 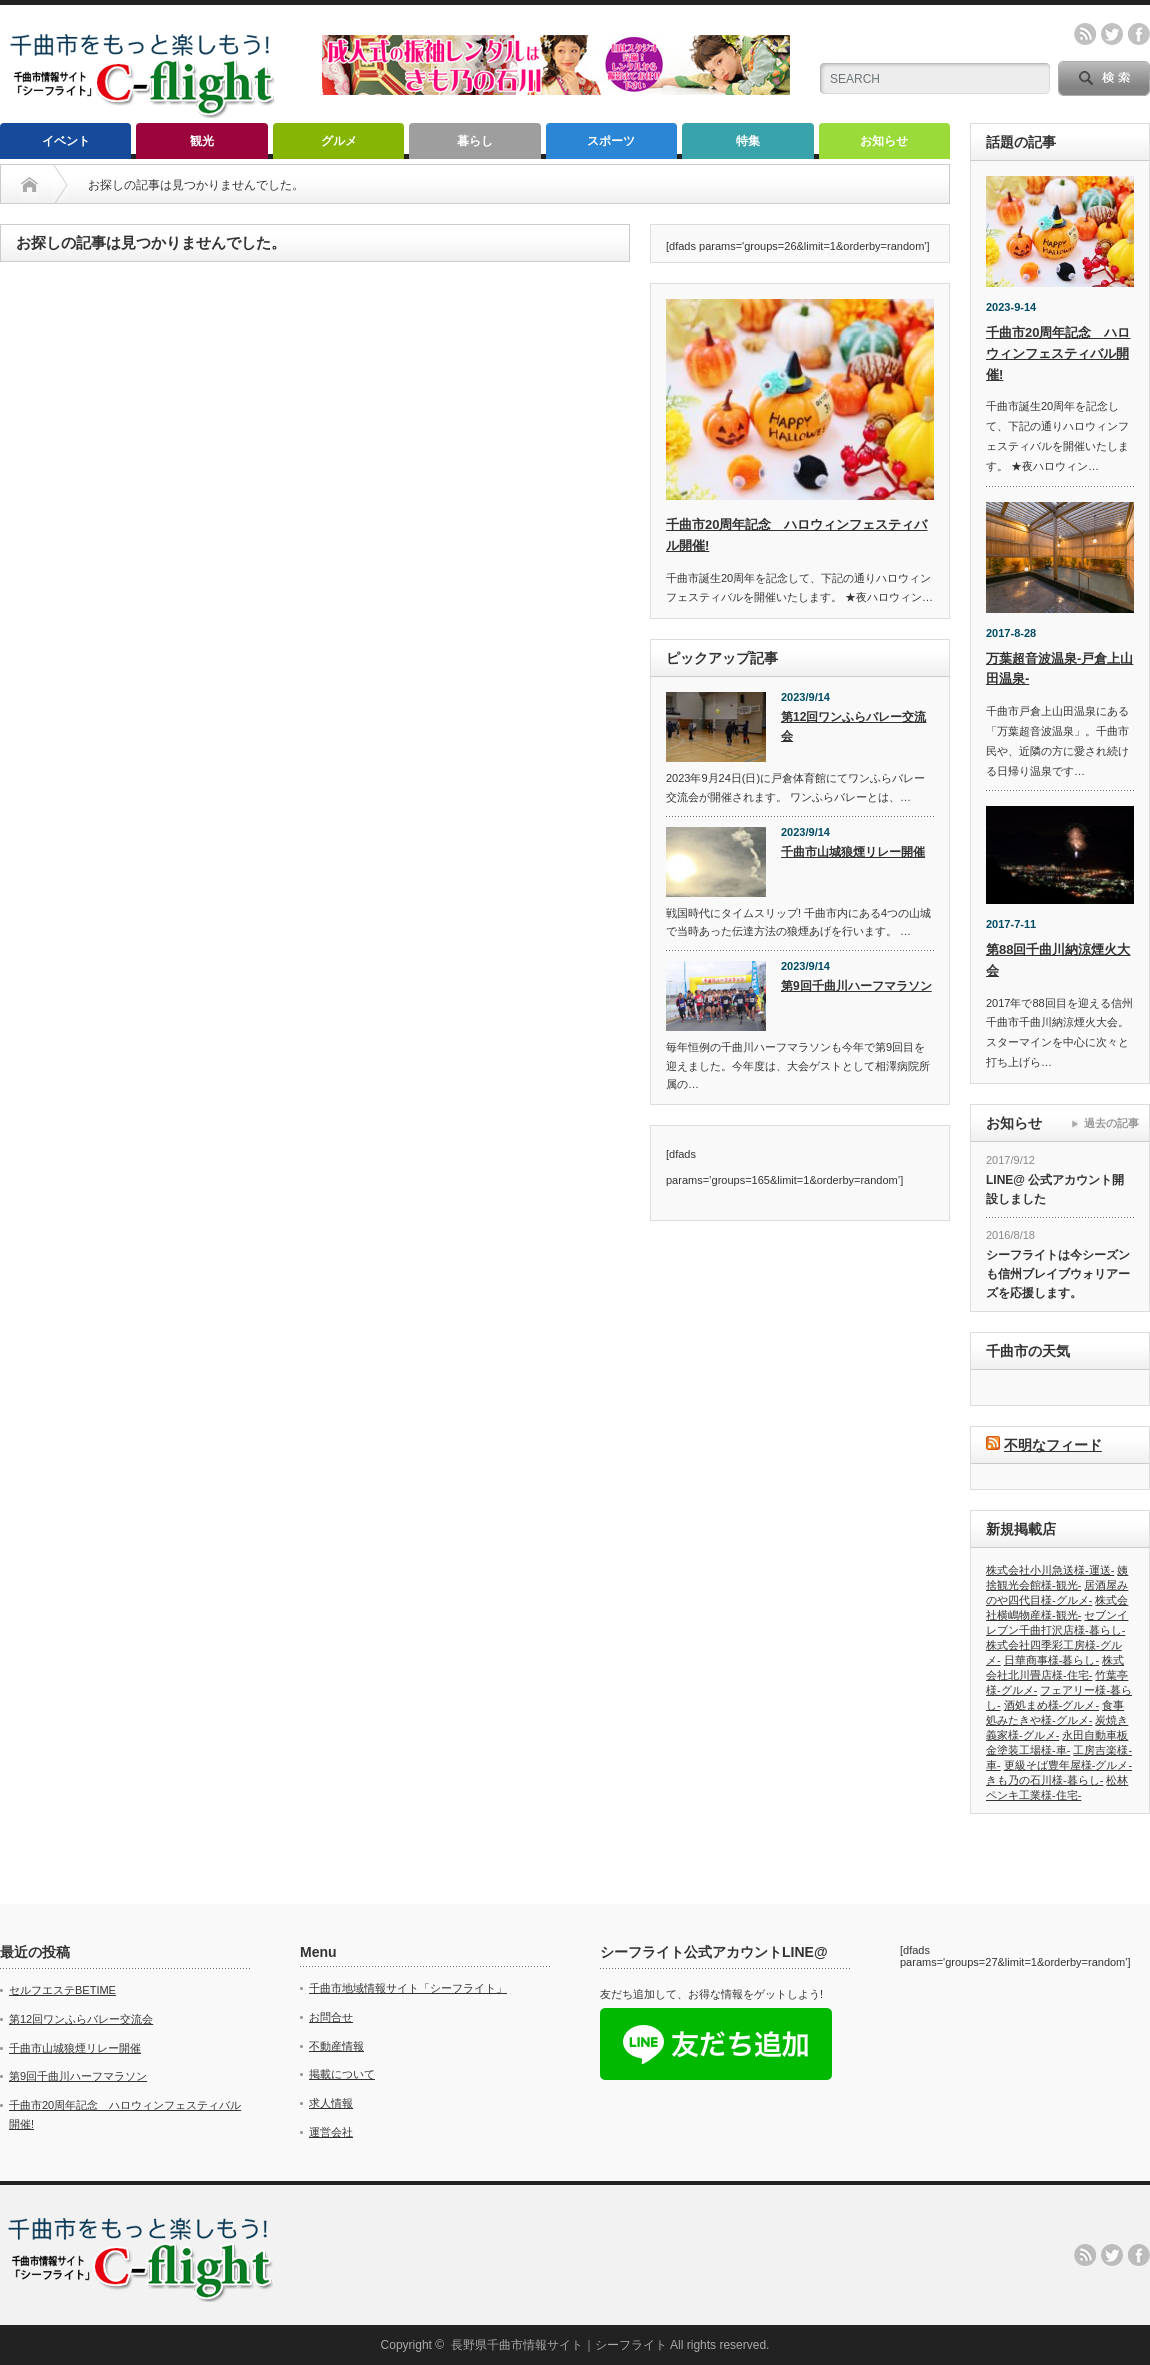 I want to click on LINE@ 公式アカウント開設しました, so click(x=1055, y=1189).